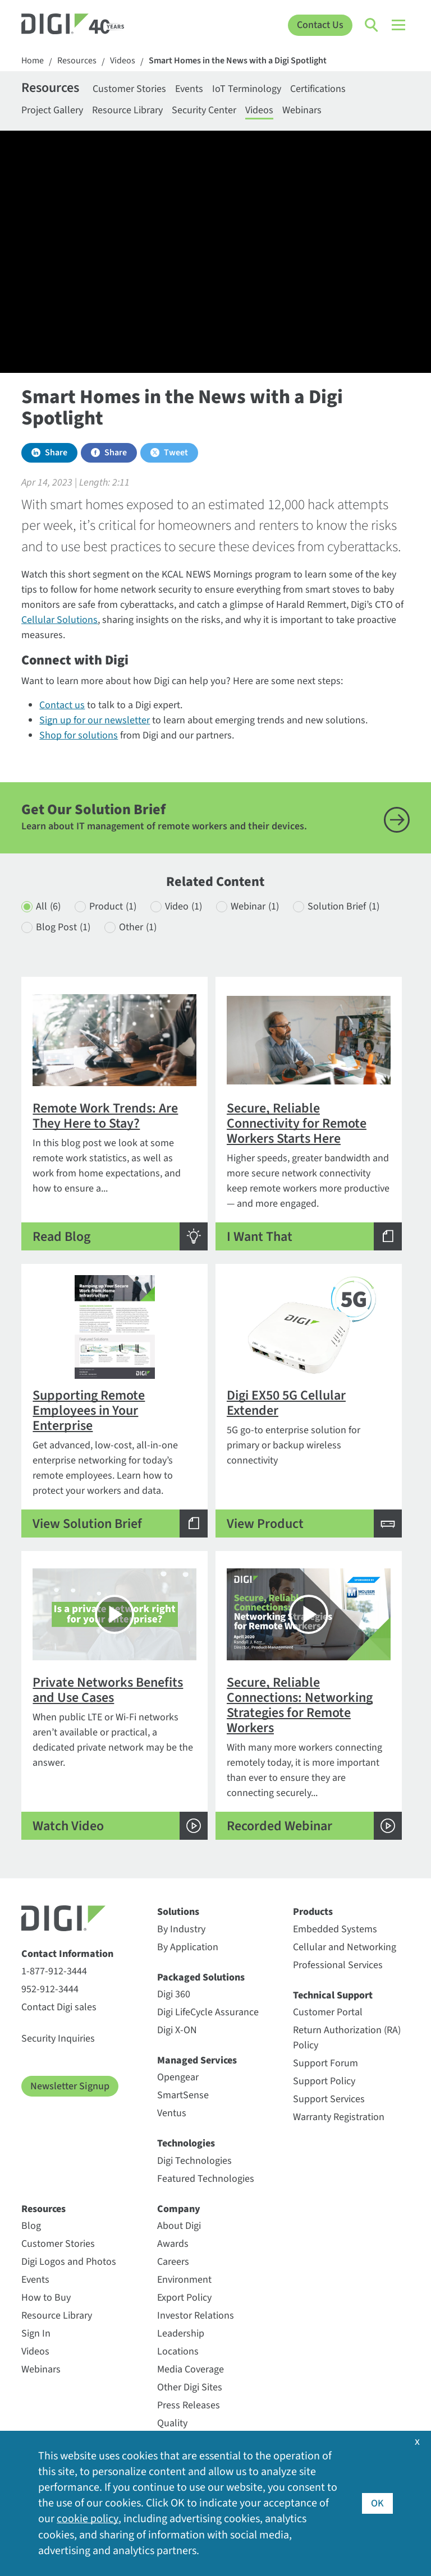 The width and height of the screenshot is (431, 2576). I want to click on Customer Portal, so click(328, 2012).